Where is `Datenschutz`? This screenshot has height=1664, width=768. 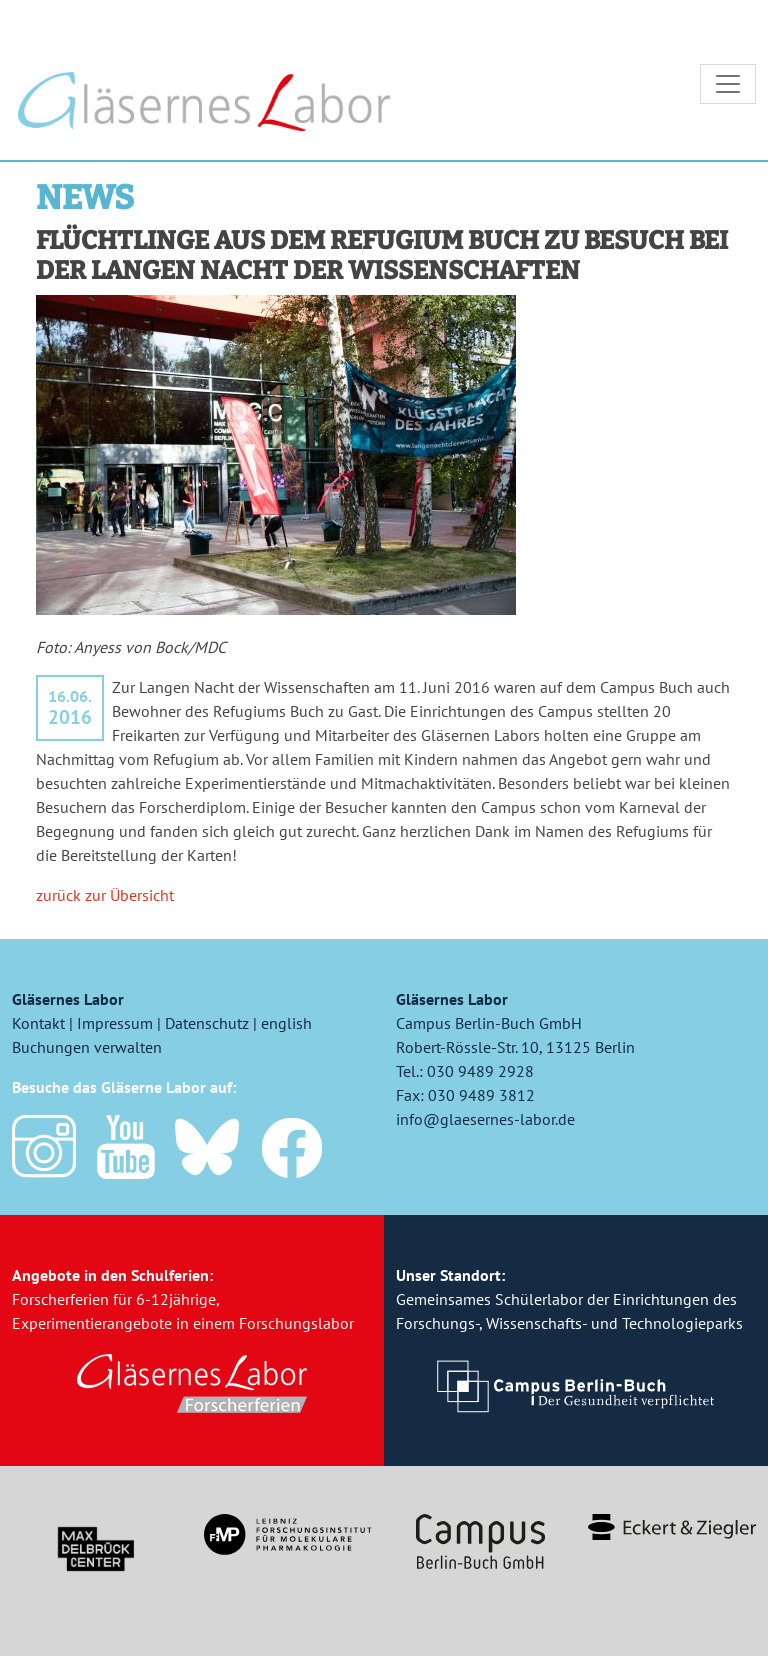
Datenschutz is located at coordinates (207, 1032).